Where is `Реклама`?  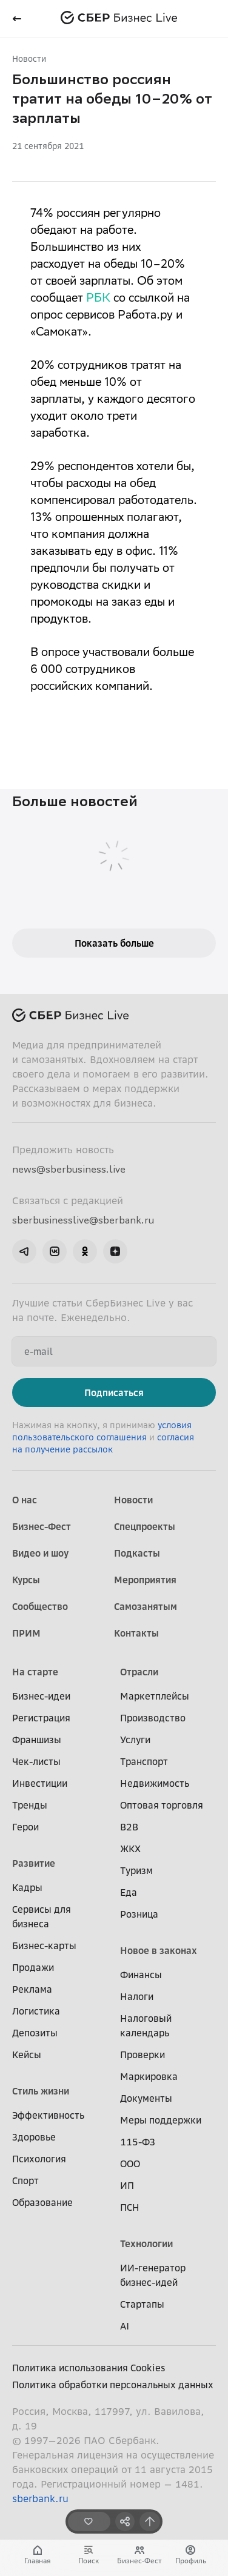 Реклама is located at coordinates (32, 1989).